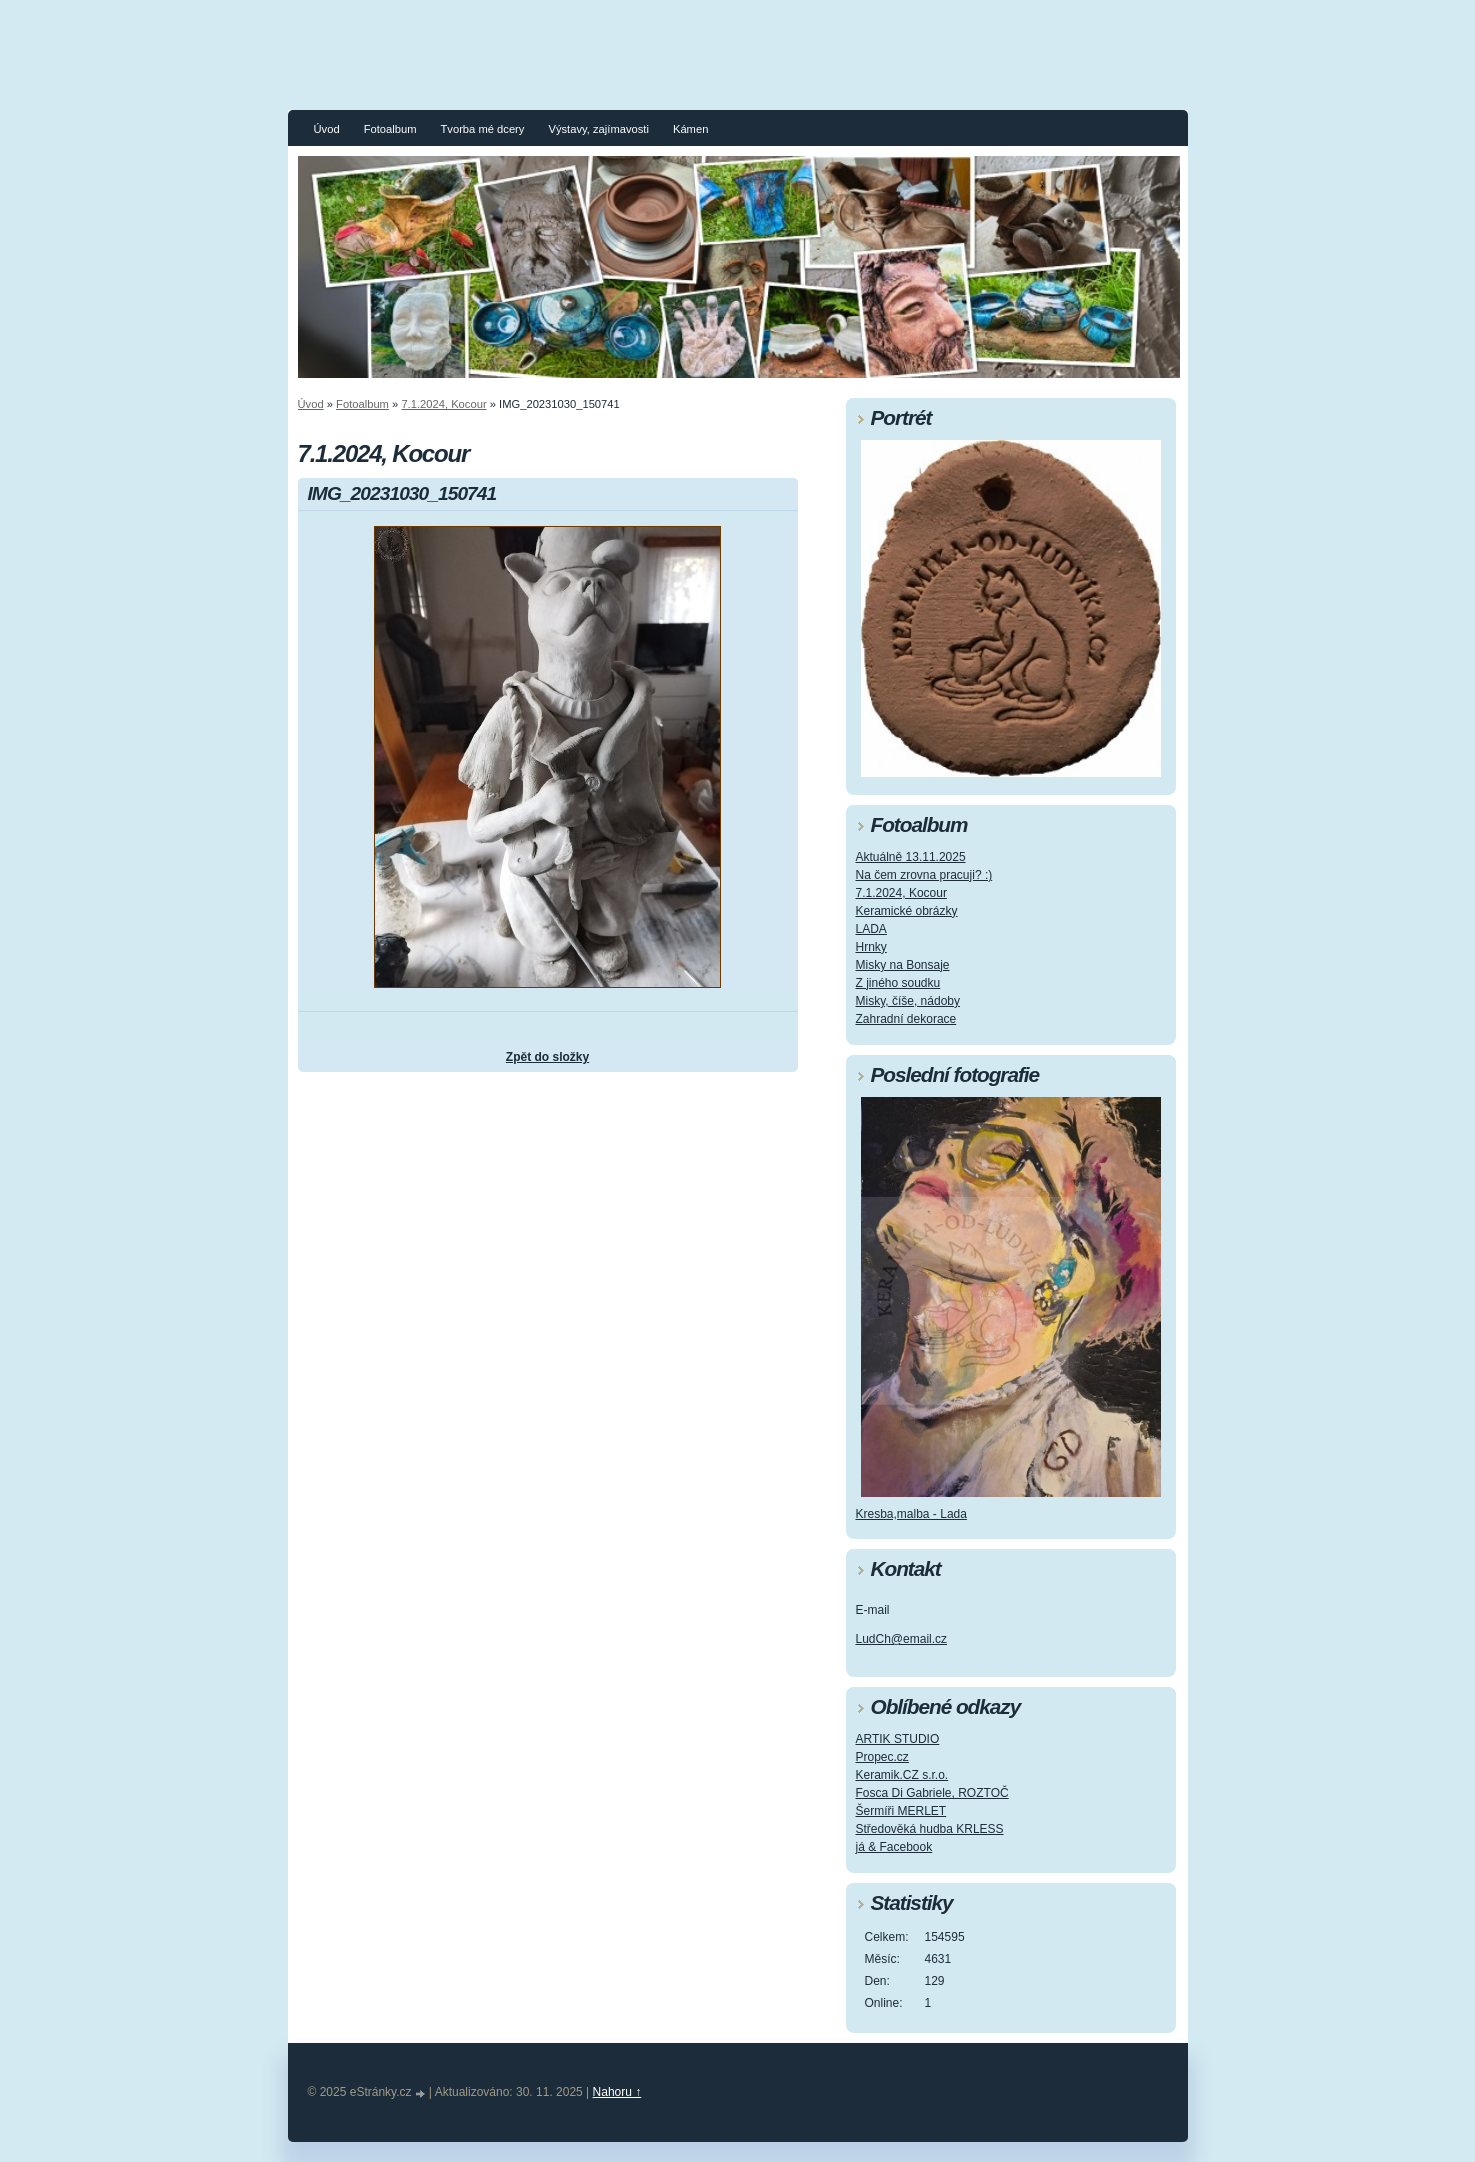  Describe the element at coordinates (882, 1757) in the screenshot. I see `Propec.cz` at that location.